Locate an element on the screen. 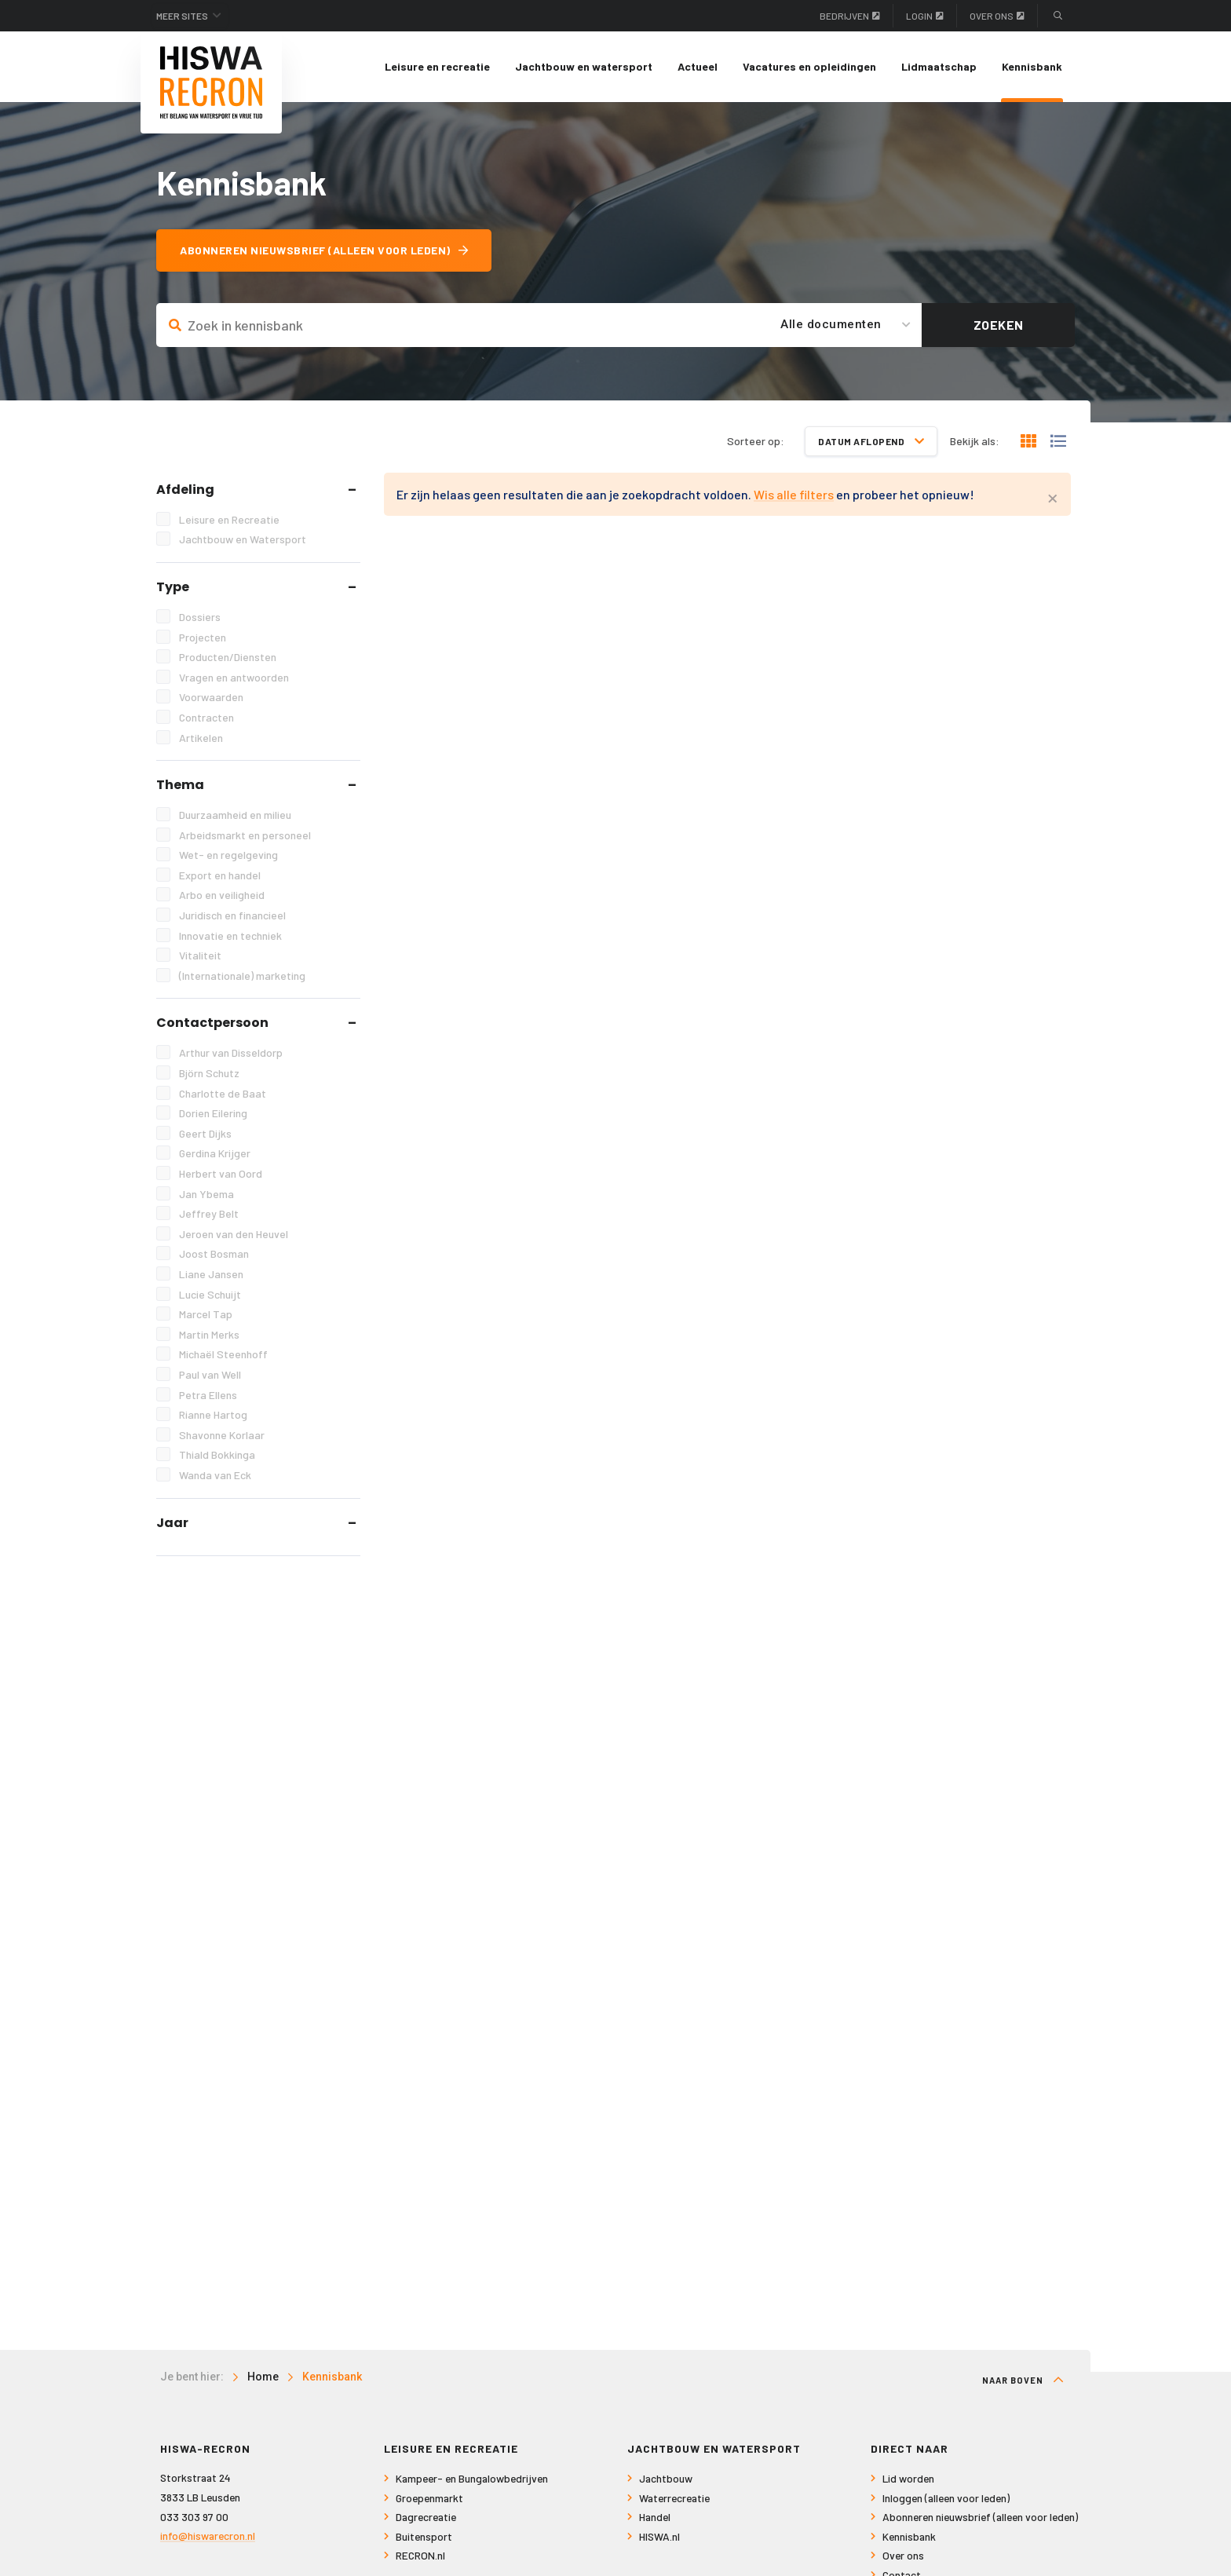  Geert Dijks is located at coordinates (205, 1133).